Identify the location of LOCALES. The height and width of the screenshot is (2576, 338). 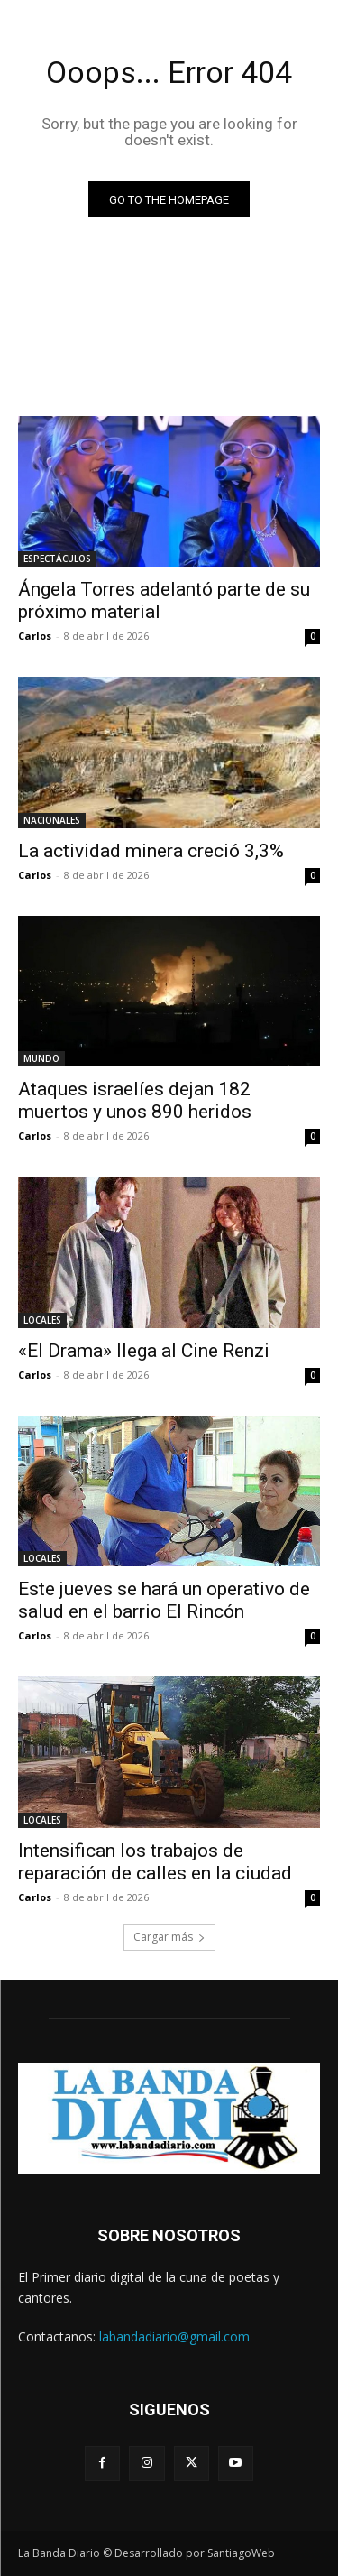
(42, 1320).